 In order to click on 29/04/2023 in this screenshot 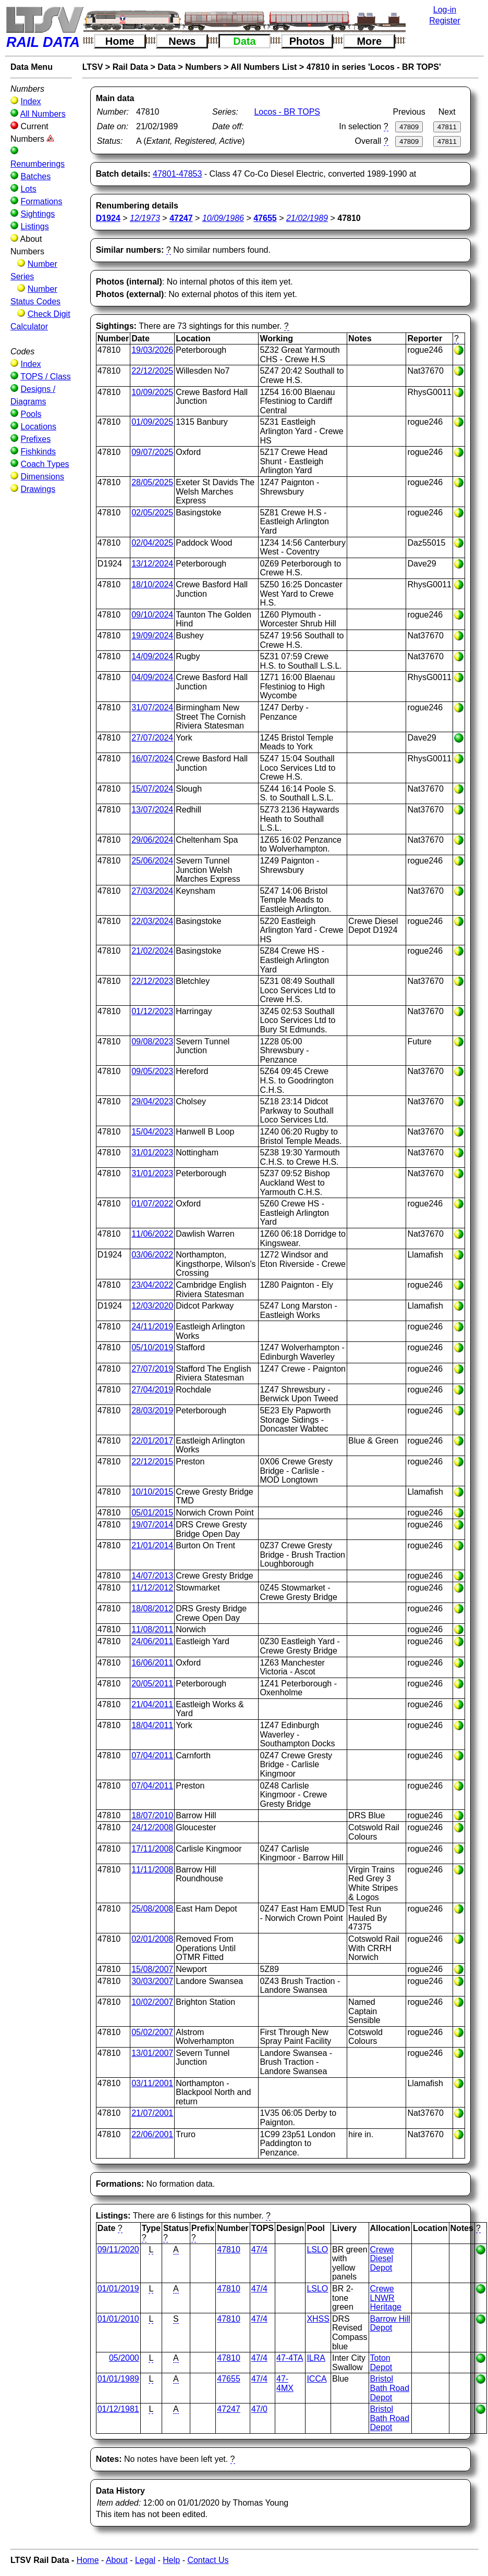, I will do `click(152, 1101)`.